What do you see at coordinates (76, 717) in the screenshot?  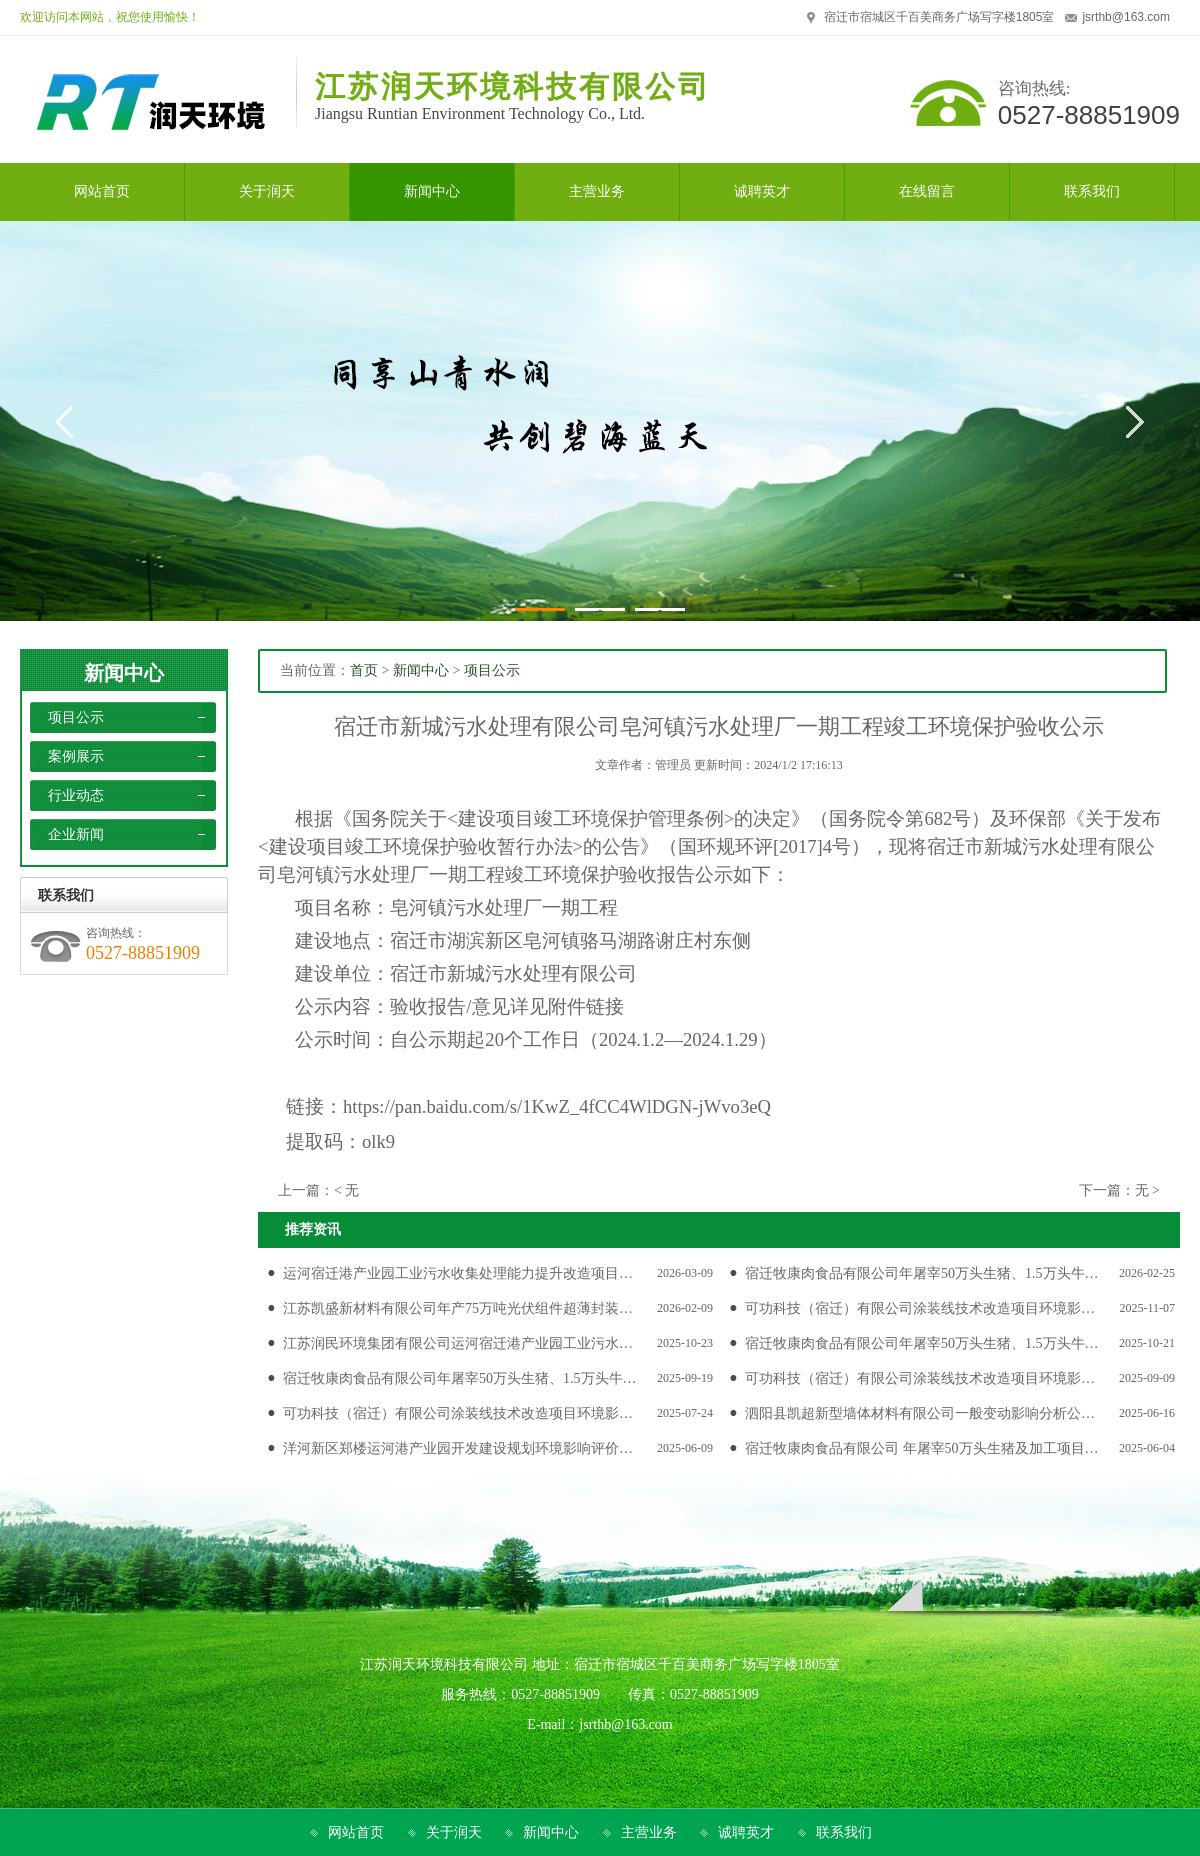 I see `项目公示` at bounding box center [76, 717].